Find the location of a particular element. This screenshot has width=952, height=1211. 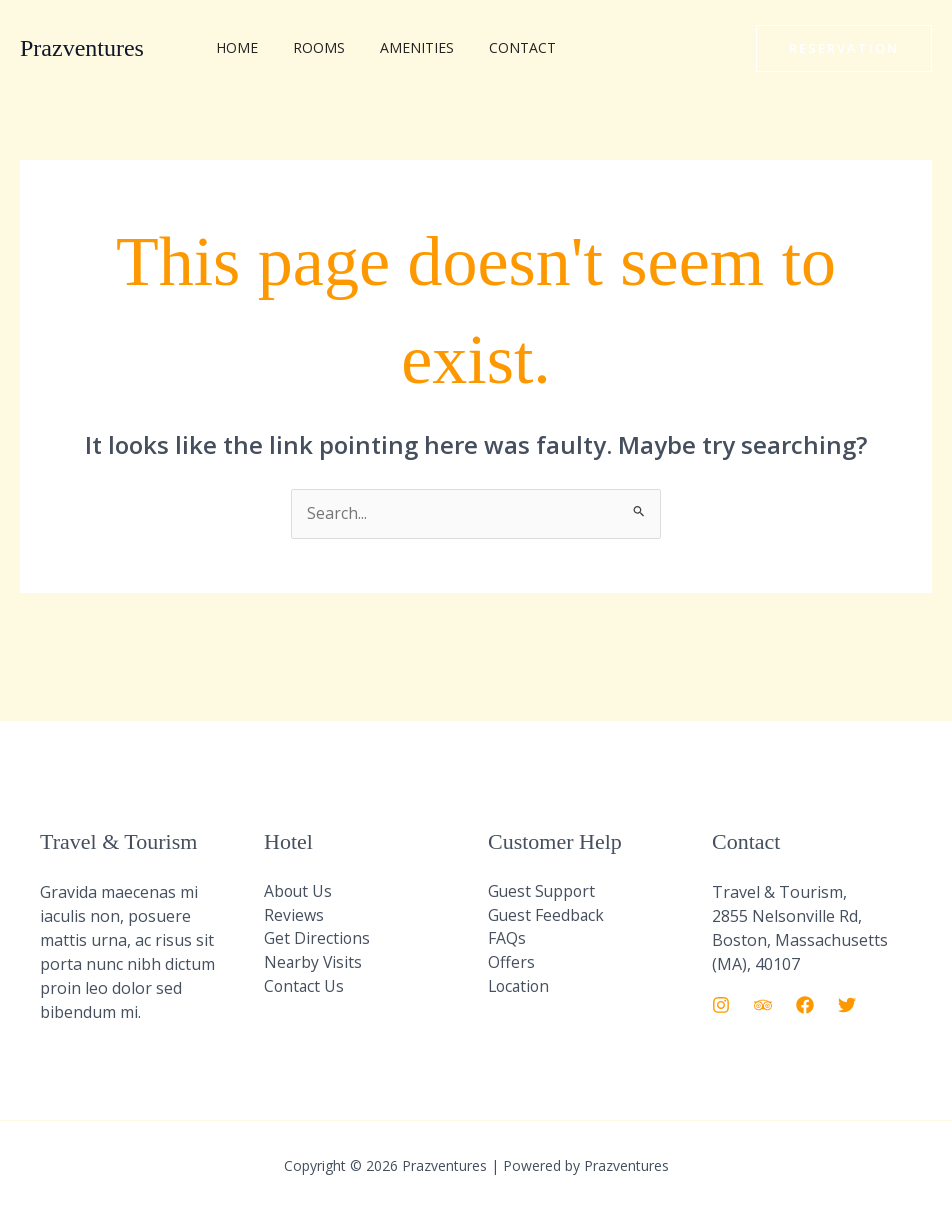

[Trip Advisor] is located at coordinates (763, 1006).